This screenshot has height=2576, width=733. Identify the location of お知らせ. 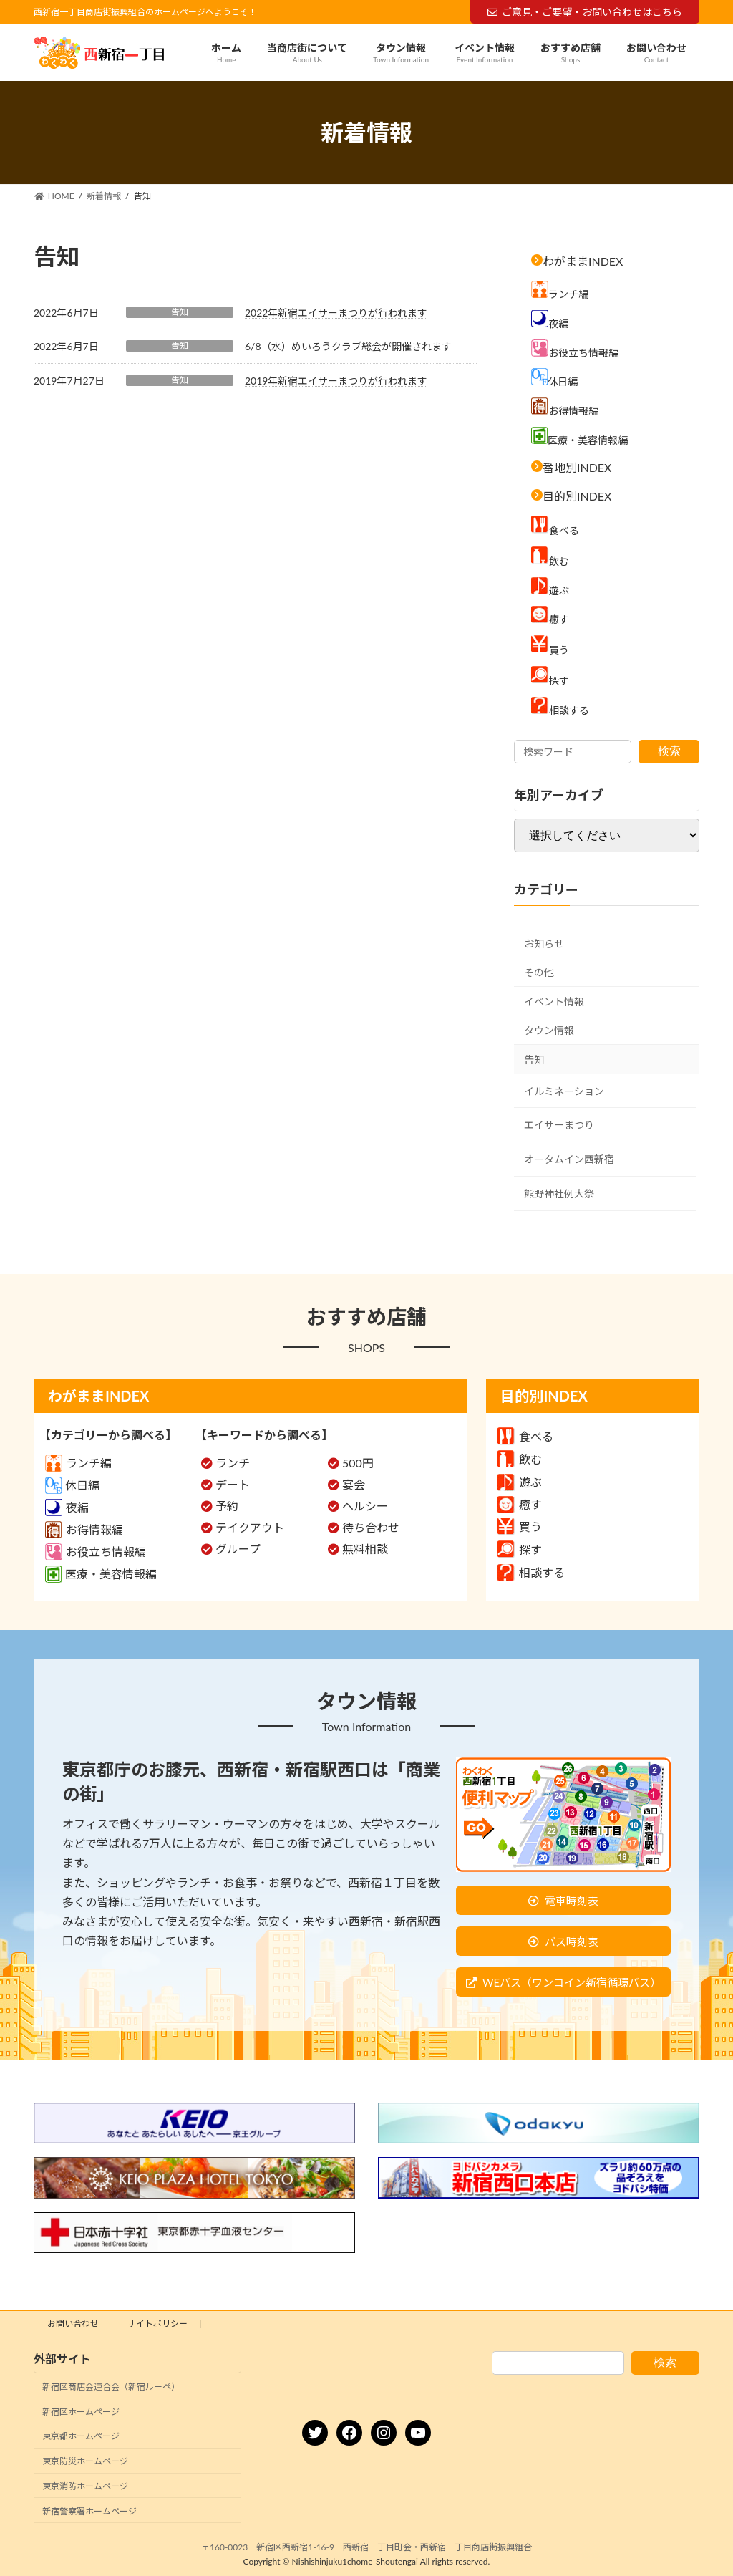
(544, 943).